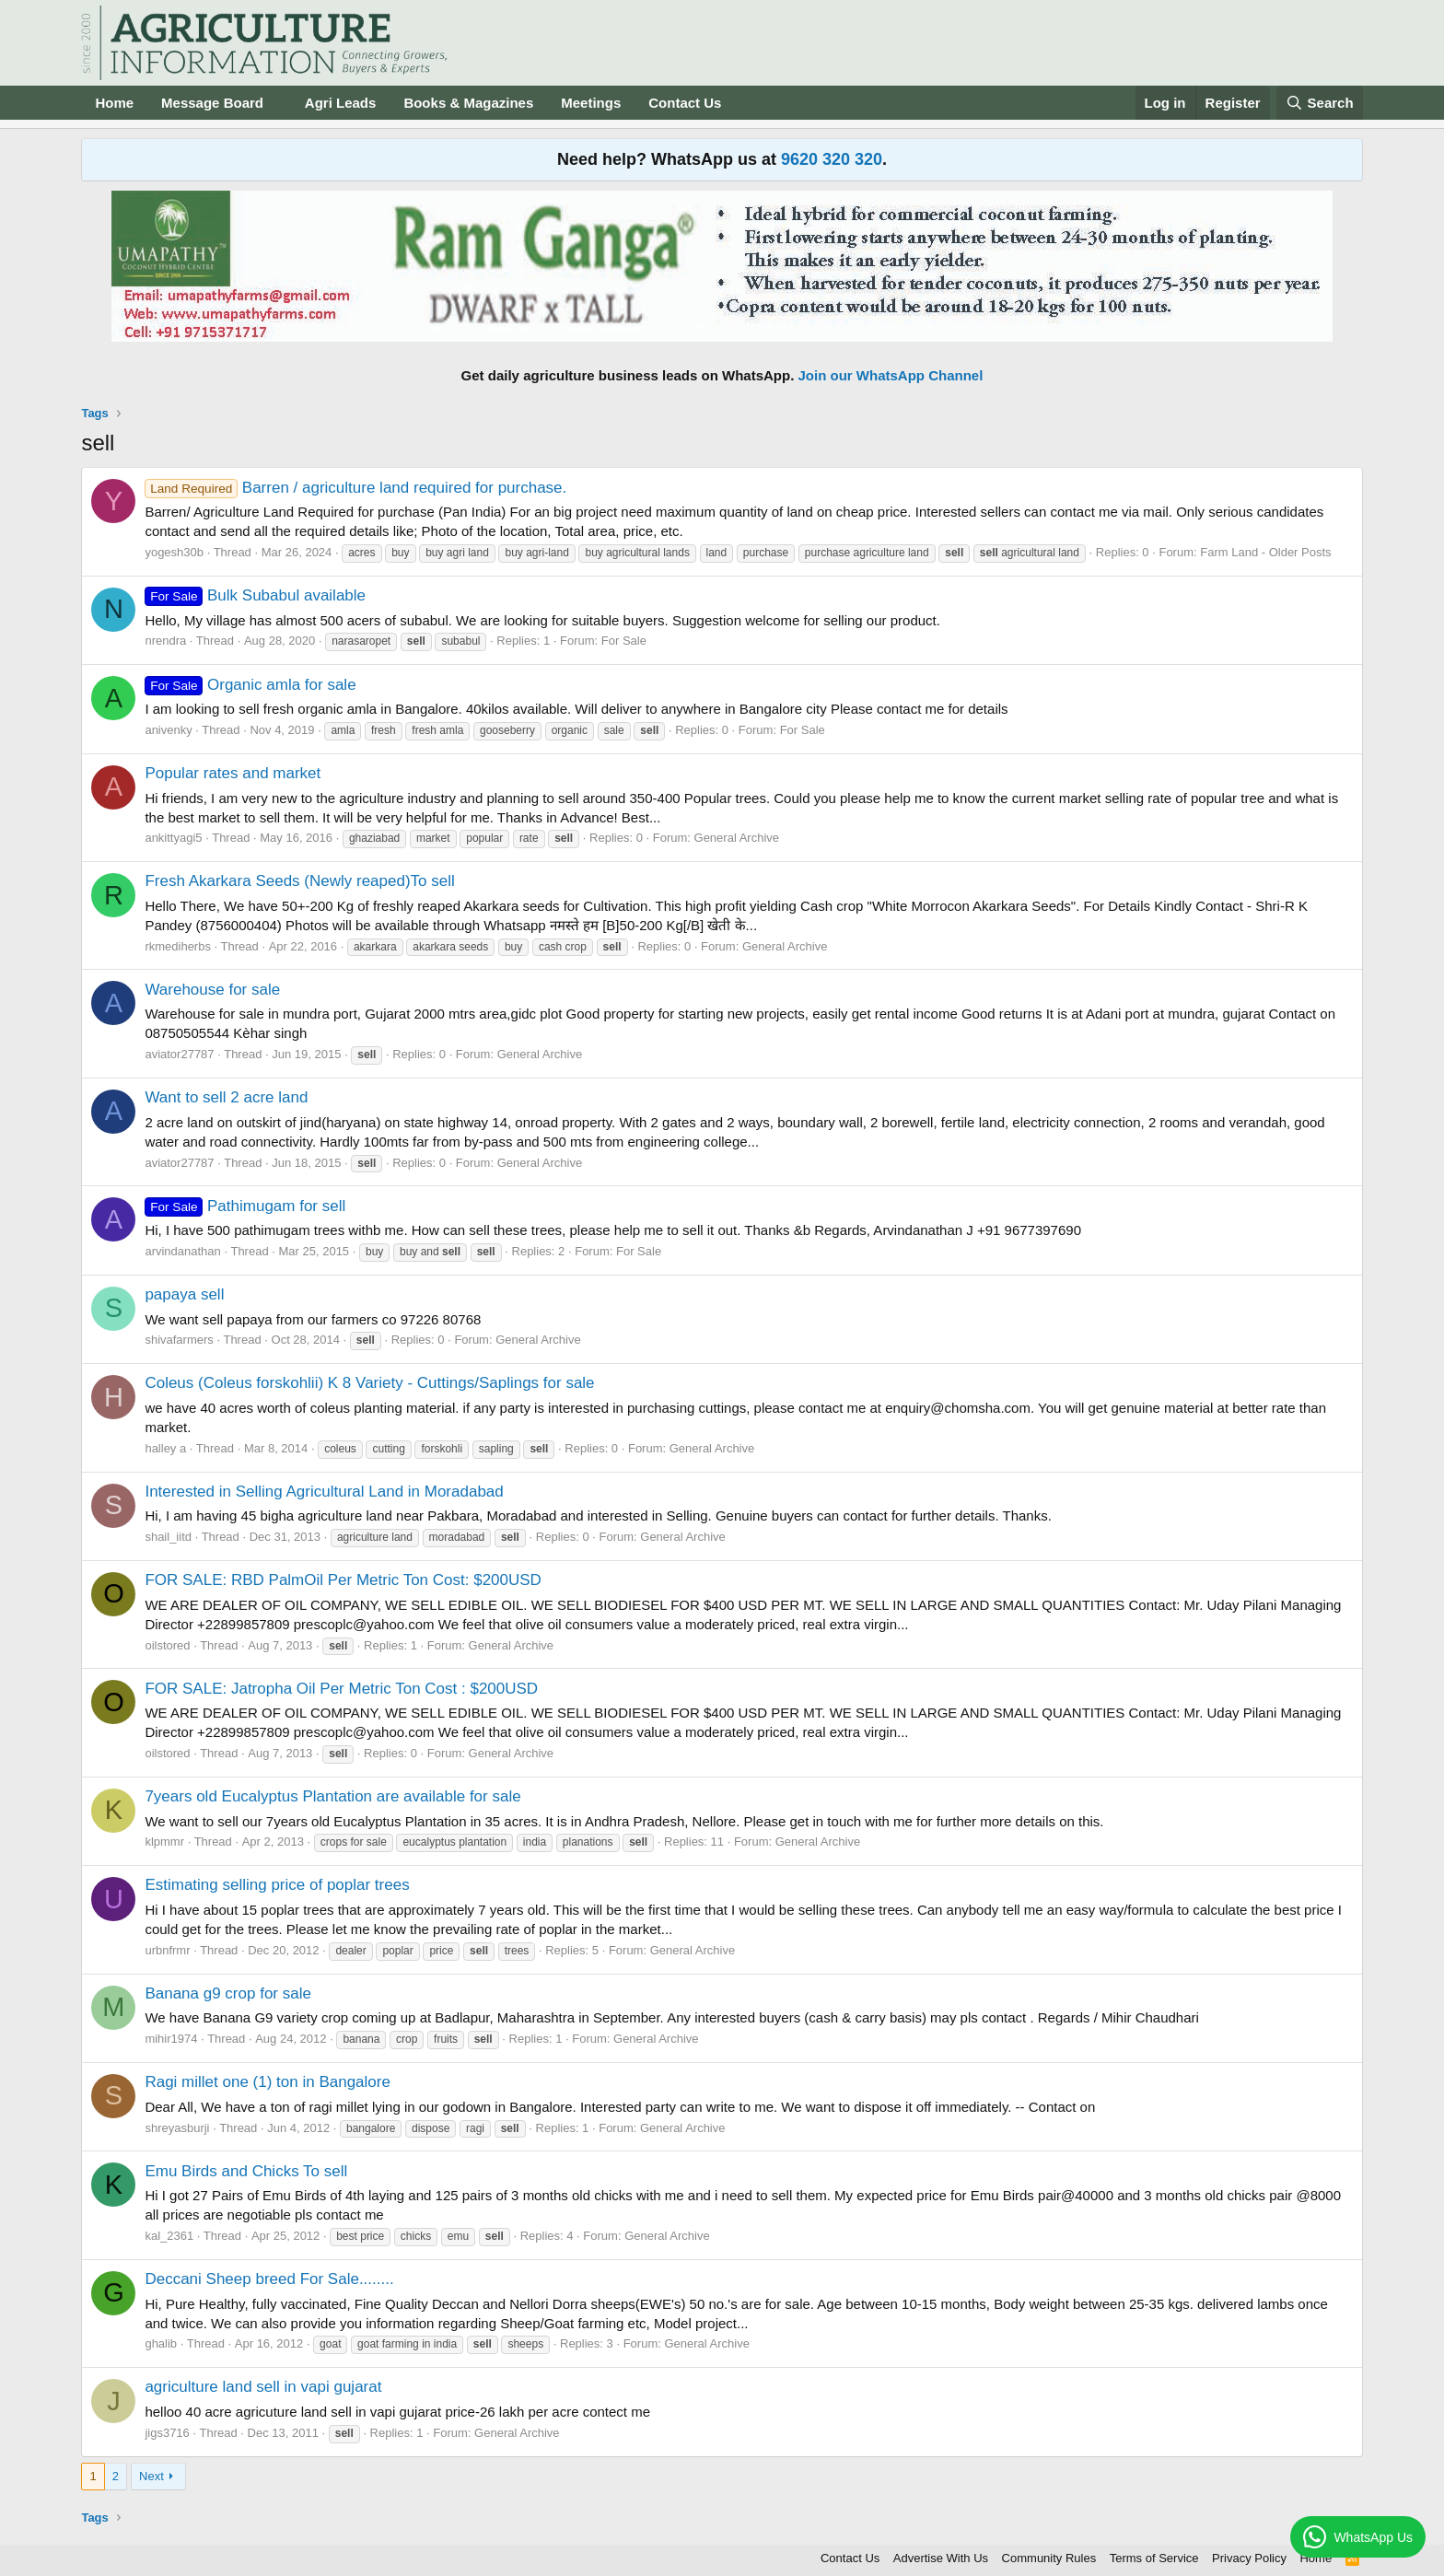 This screenshot has height=2576, width=1444. I want to click on shivafarmers, so click(179, 1339).